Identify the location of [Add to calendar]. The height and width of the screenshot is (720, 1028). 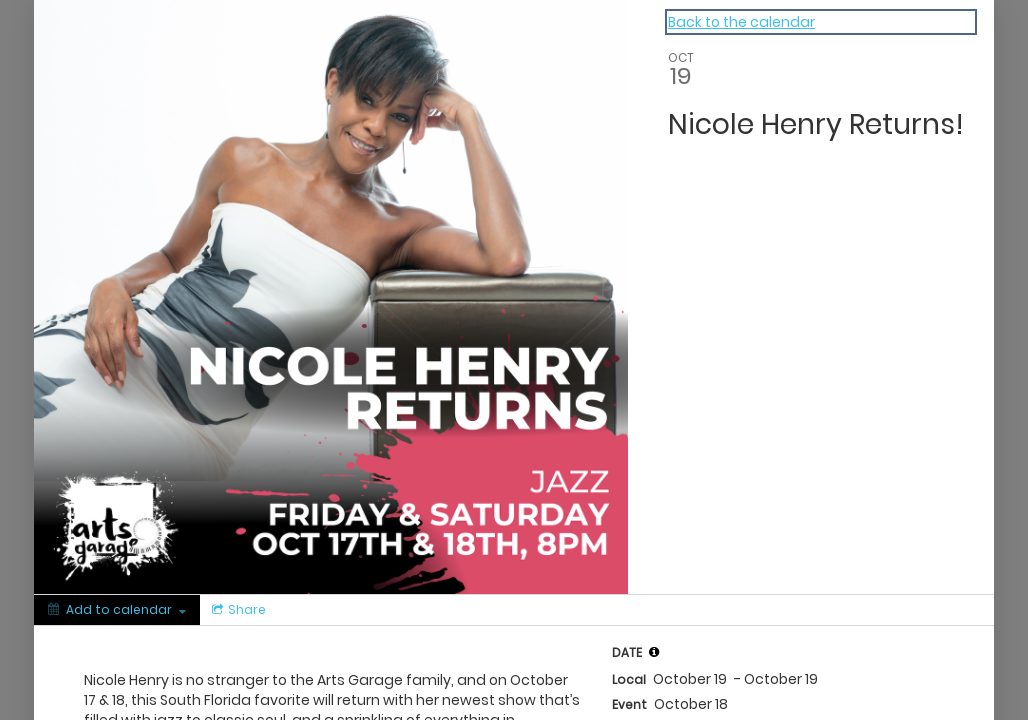
(117, 610).